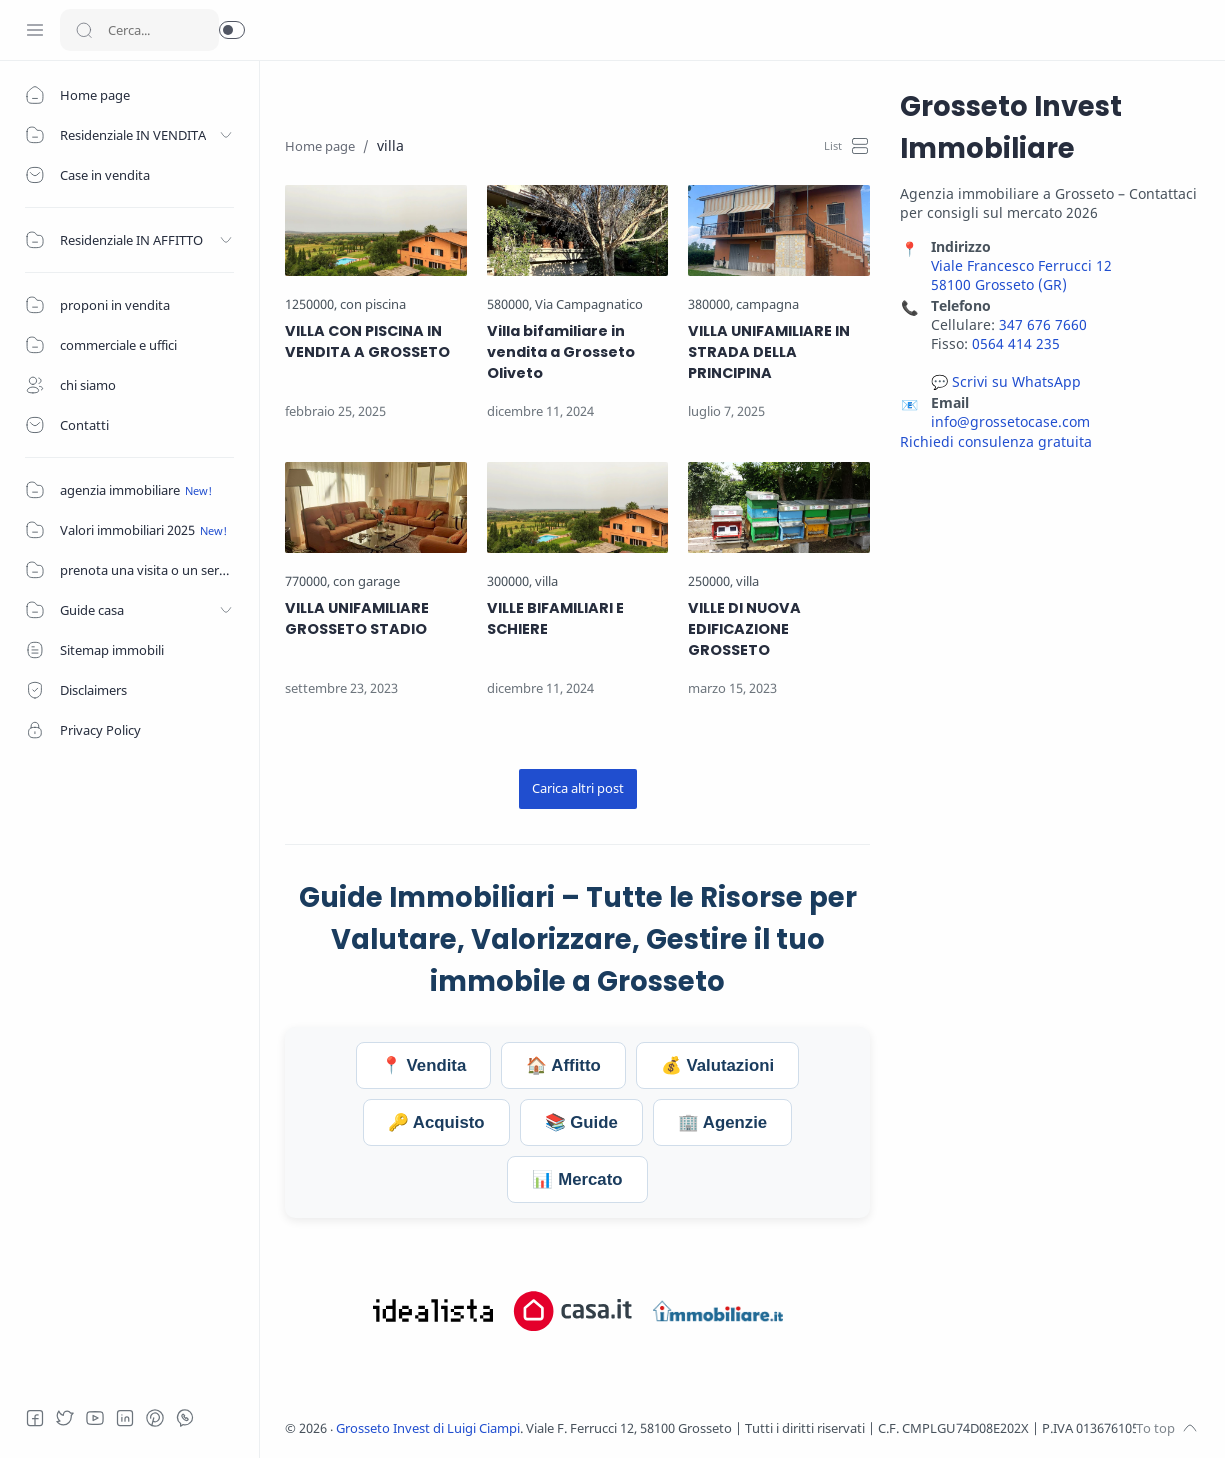  Describe the element at coordinates (509, 304) in the screenshot. I see `[580000]` at that location.